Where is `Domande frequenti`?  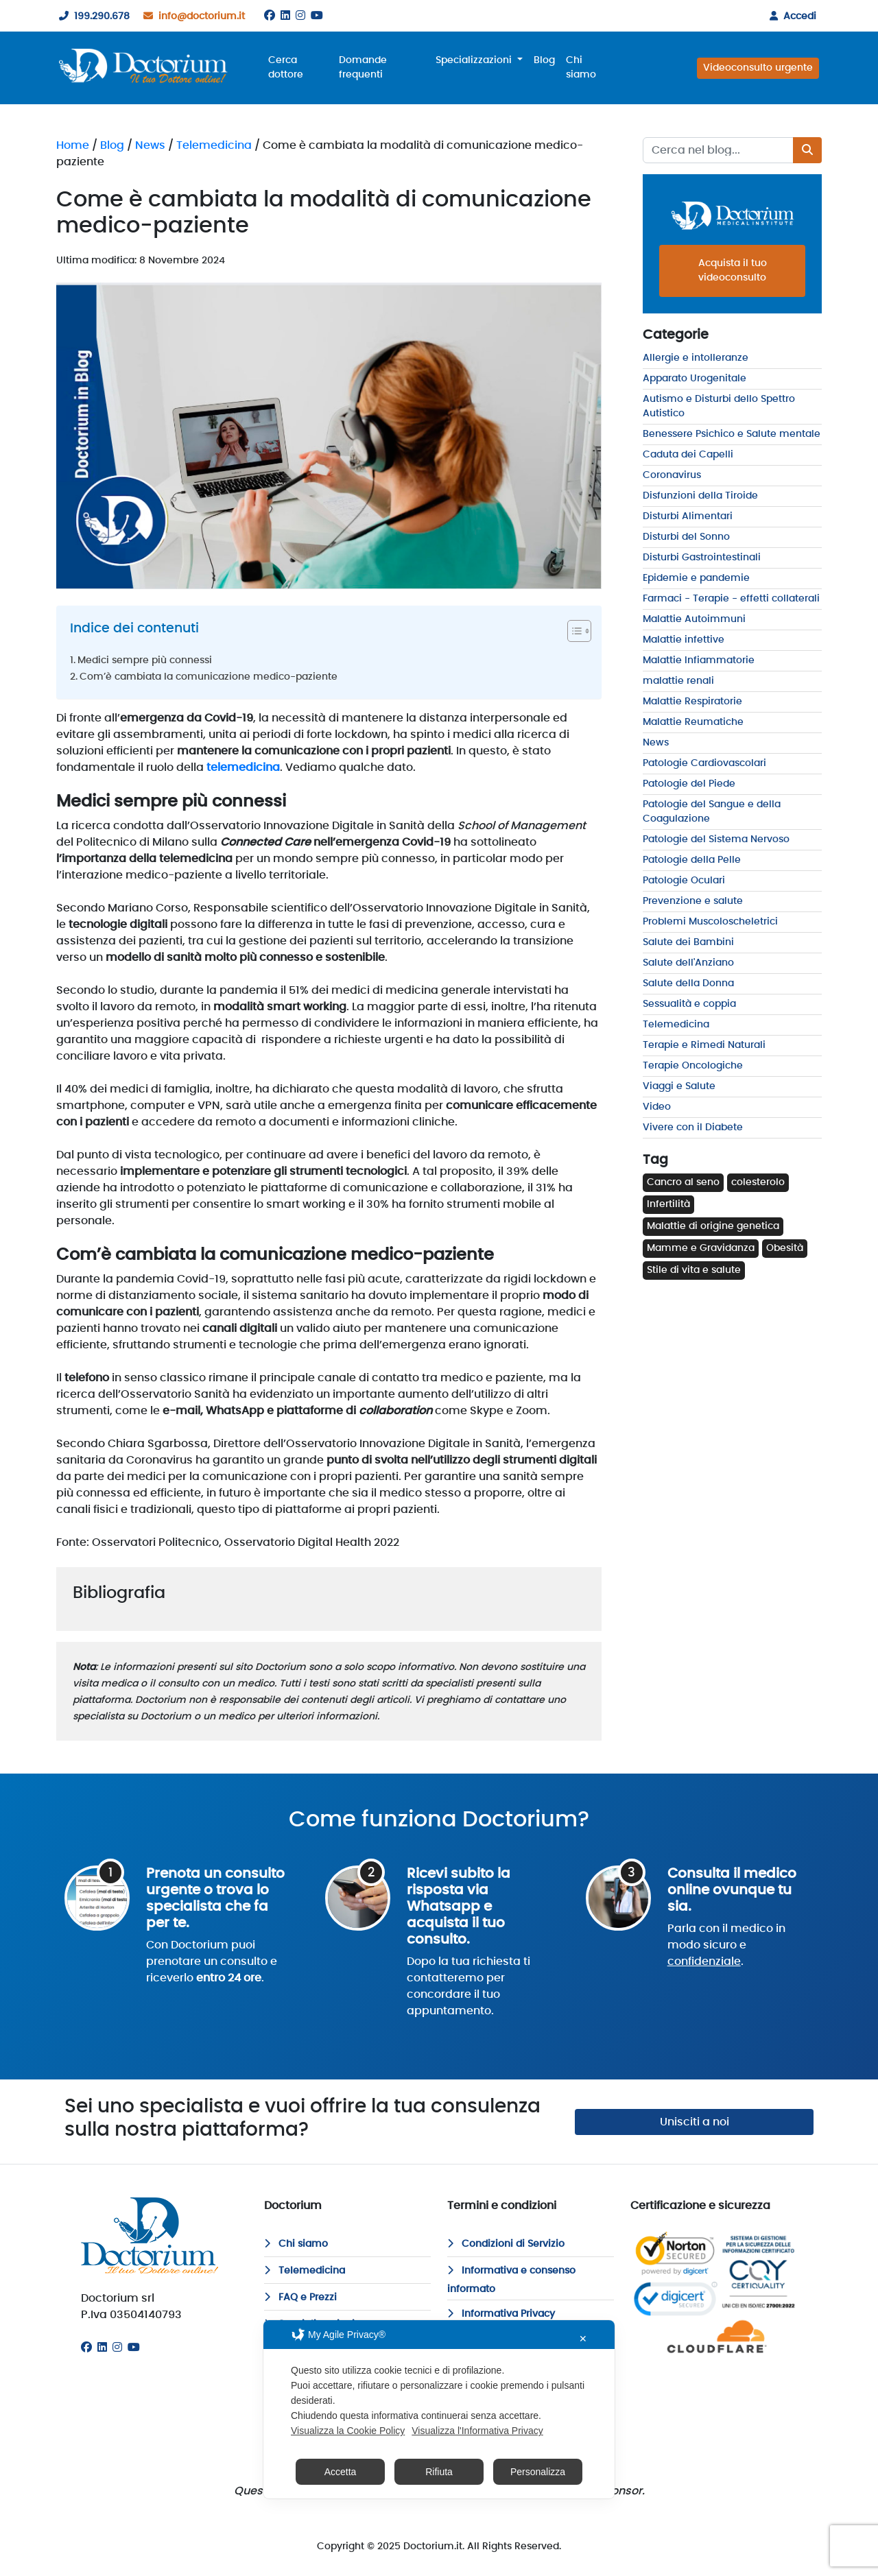
Domande frequenti is located at coordinates (363, 68).